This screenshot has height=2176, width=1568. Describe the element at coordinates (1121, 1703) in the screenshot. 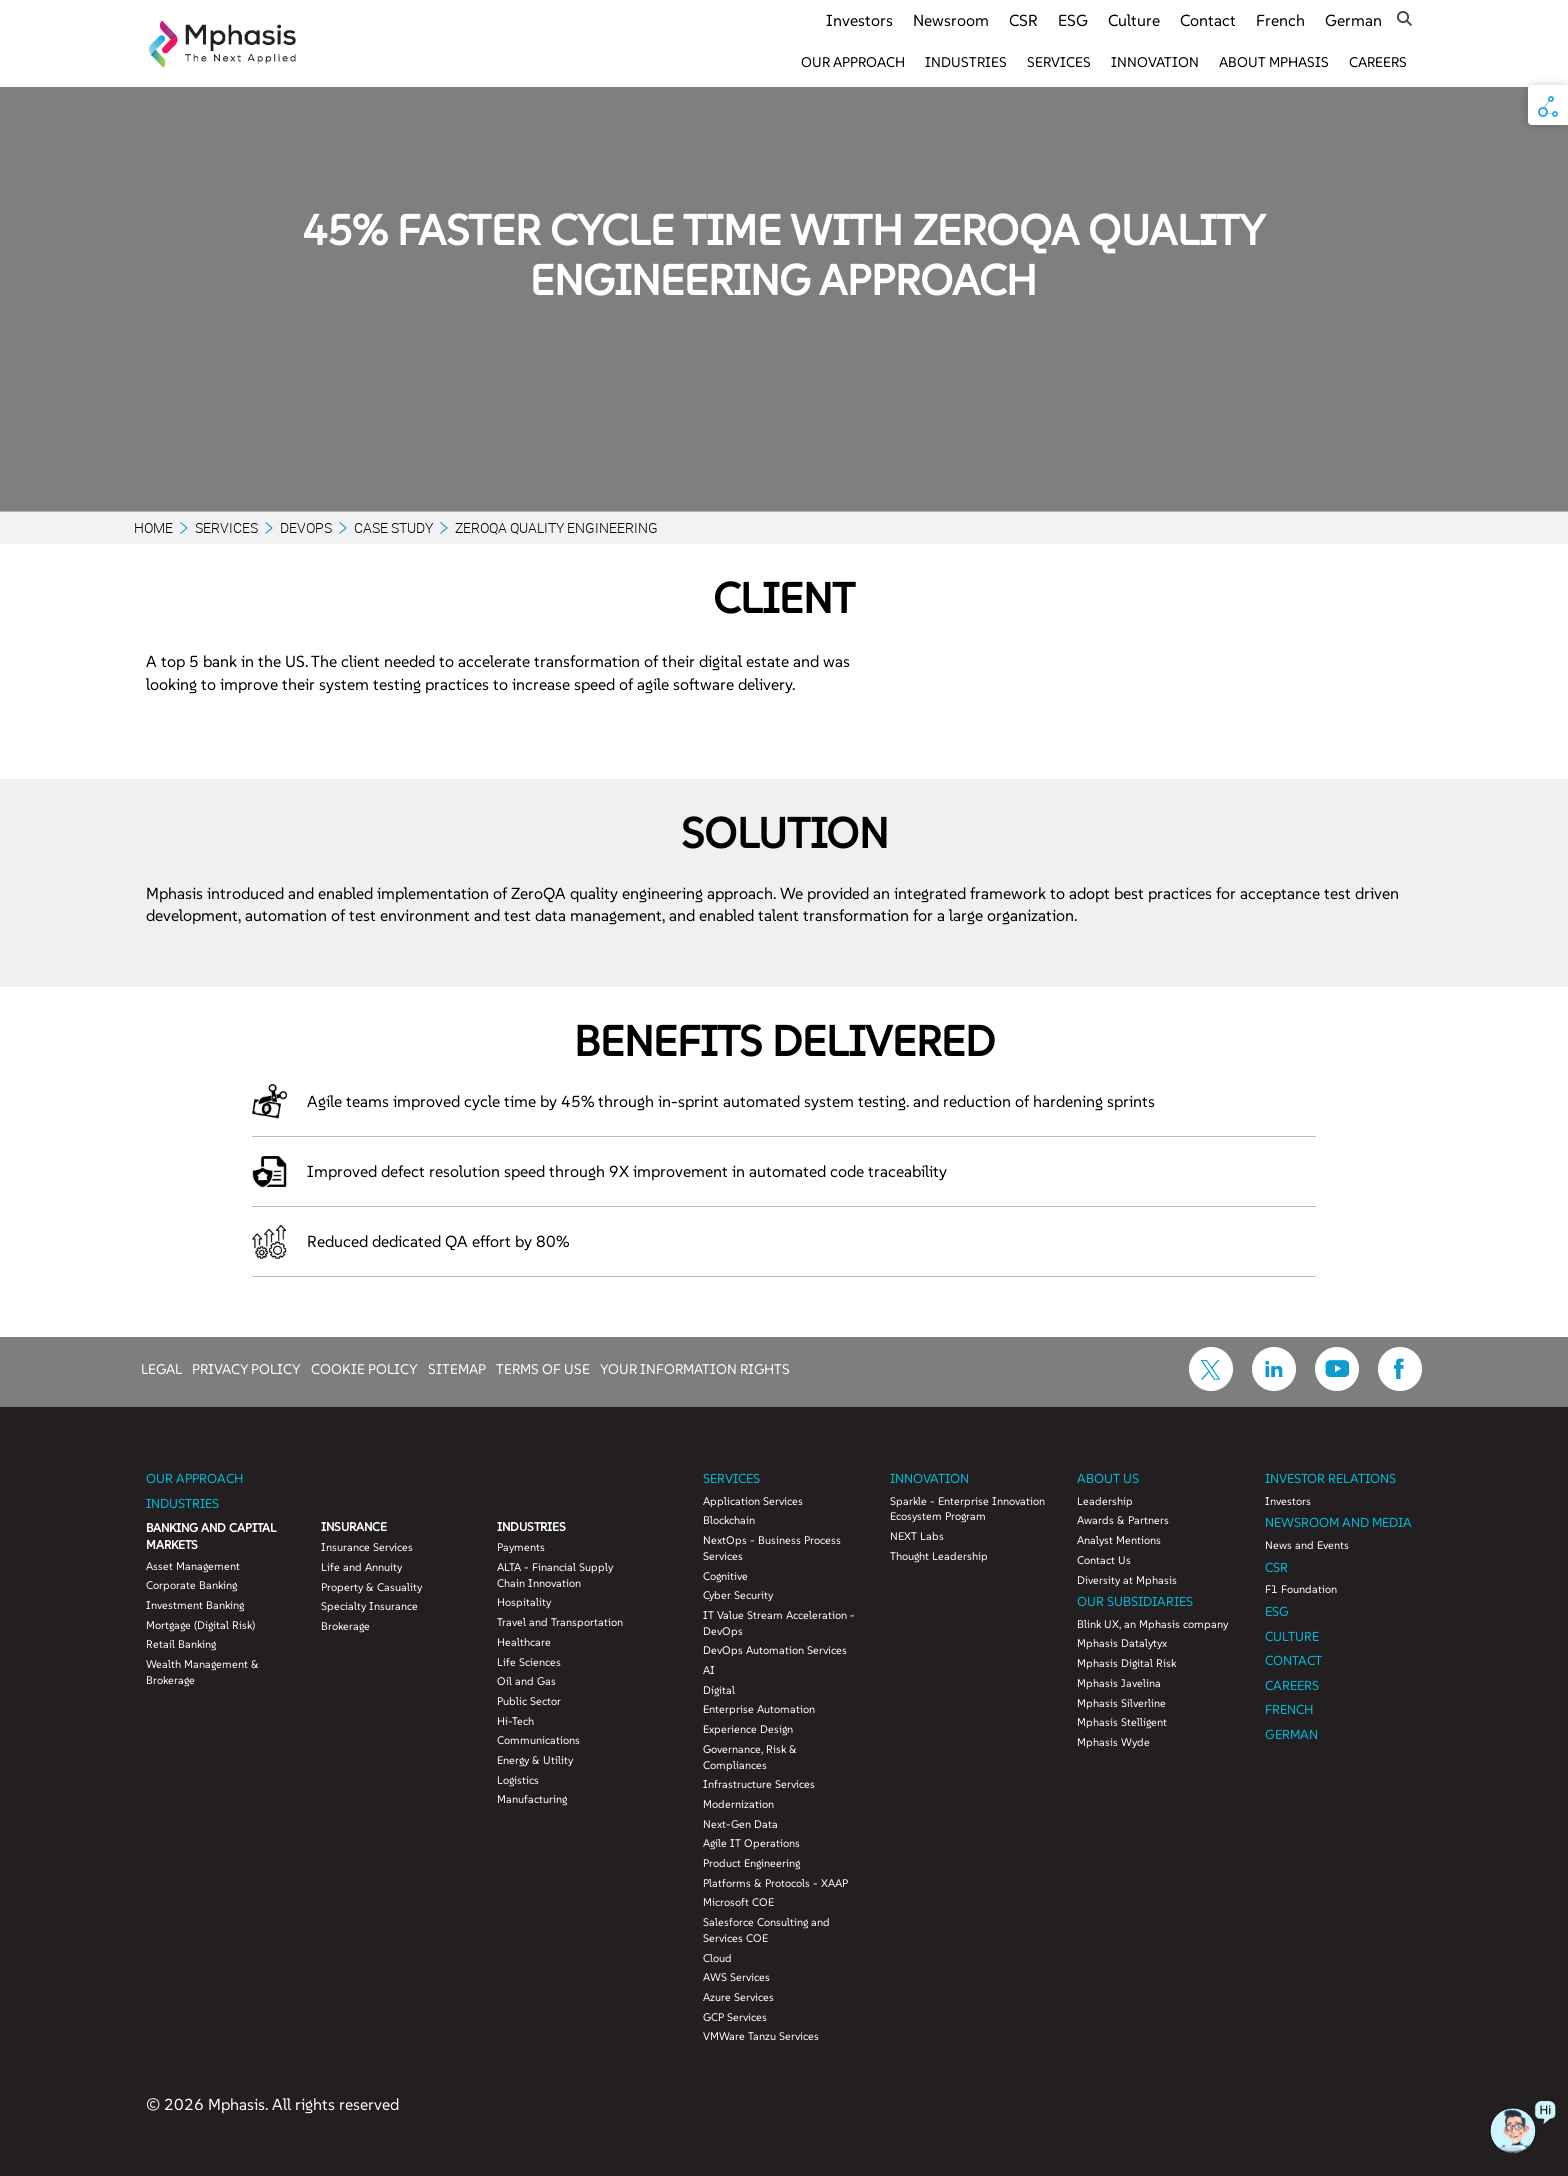

I see `Mphasis Silverline` at that location.